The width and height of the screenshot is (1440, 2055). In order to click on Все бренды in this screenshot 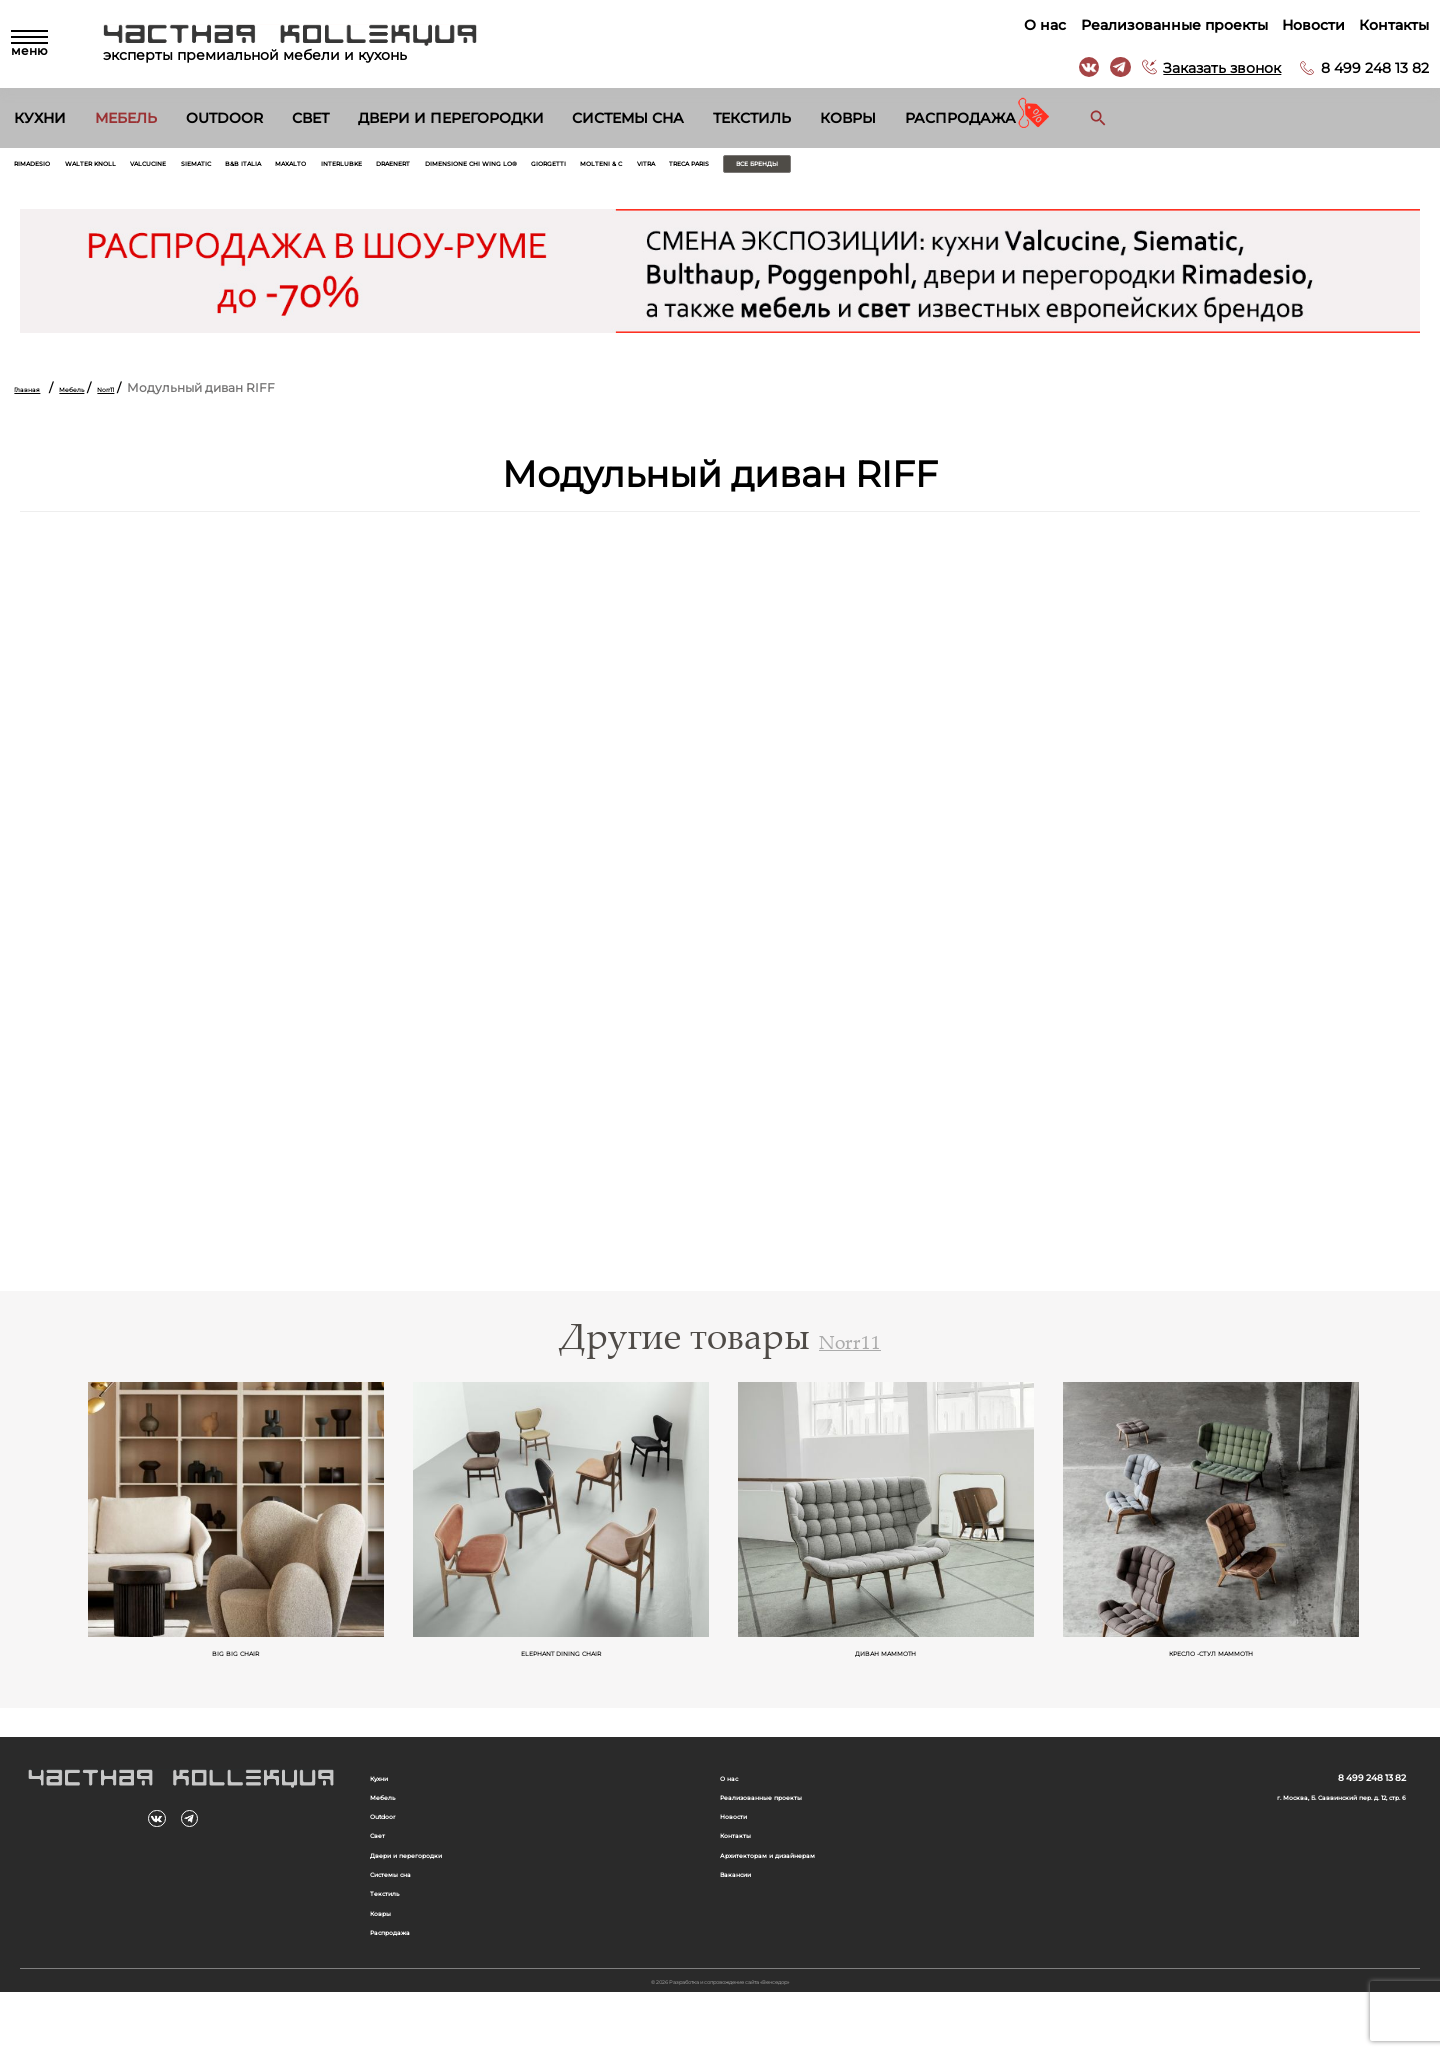, I will do `click(1297, 170)`.